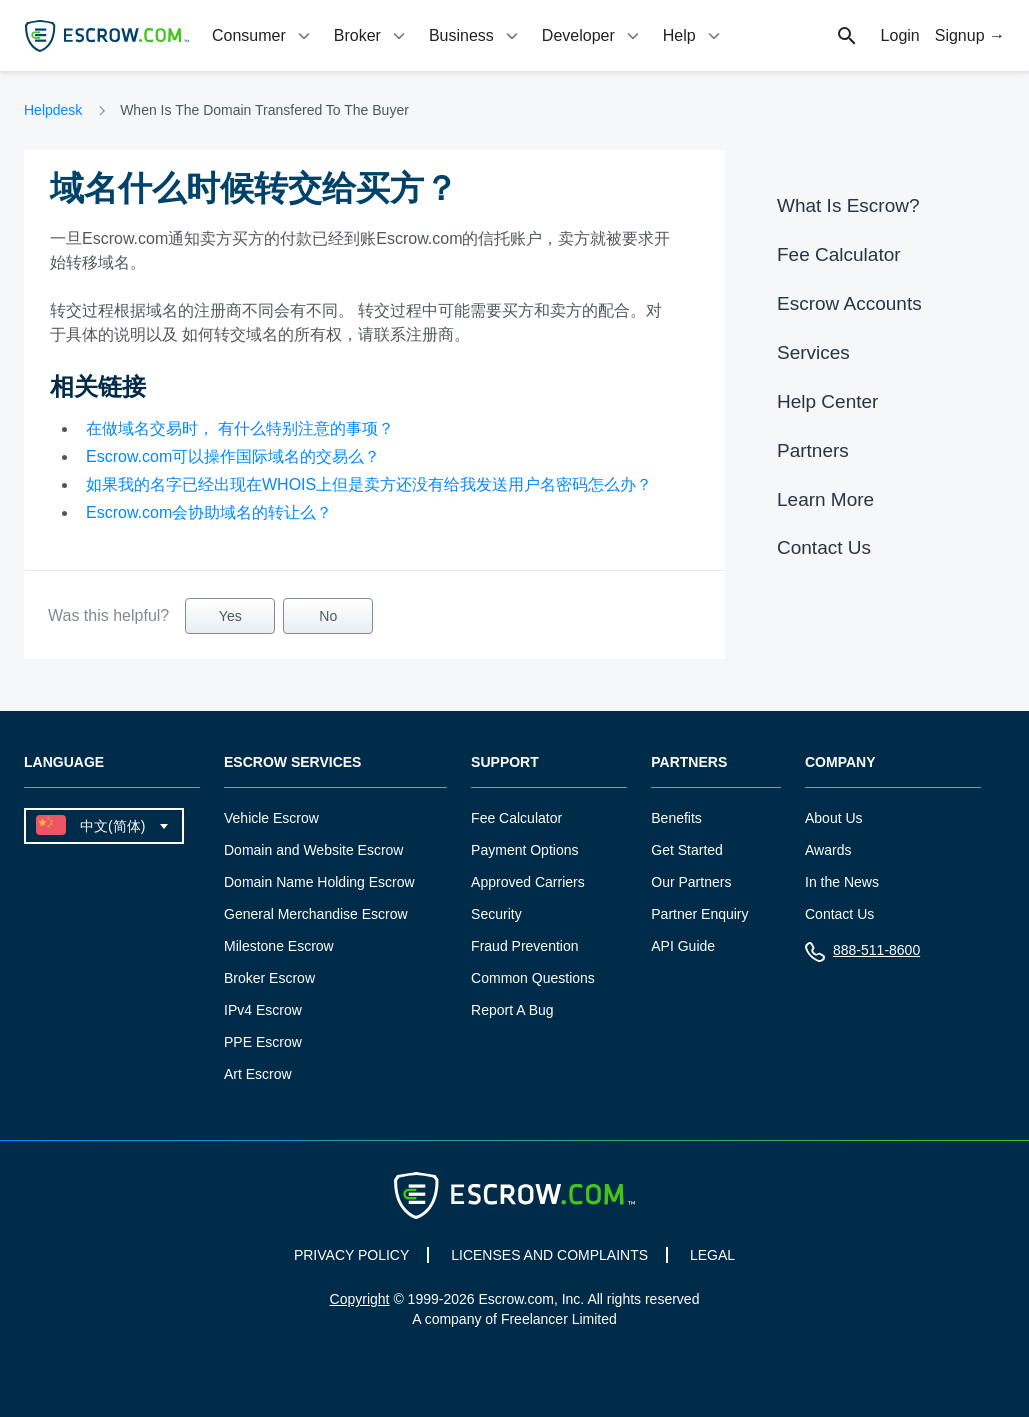  Describe the element at coordinates (524, 850) in the screenshot. I see `Payment Options` at that location.